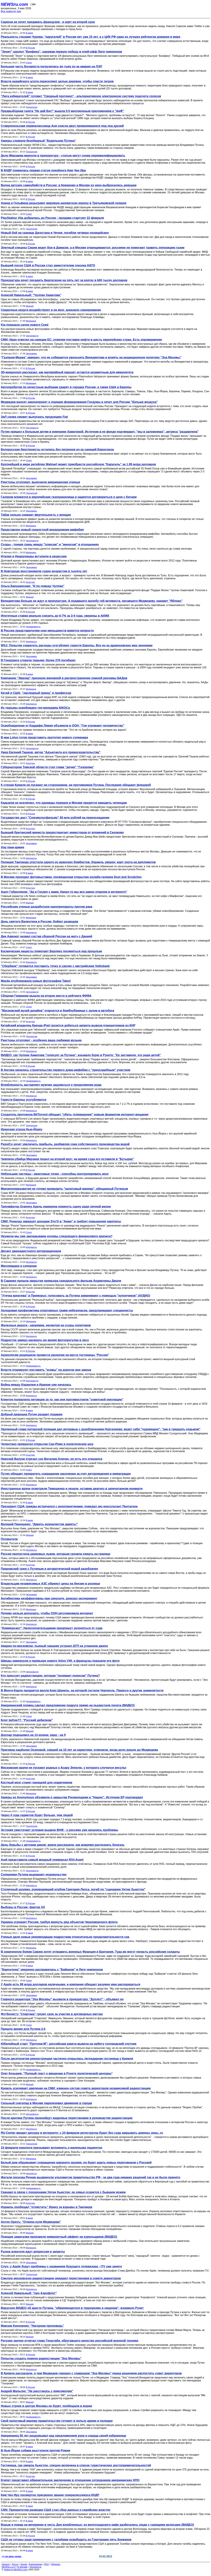 Image resolution: width=211 pixels, height=2576 pixels. Describe the element at coordinates (31, 321) in the screenshot. I see `Медицина` at that location.